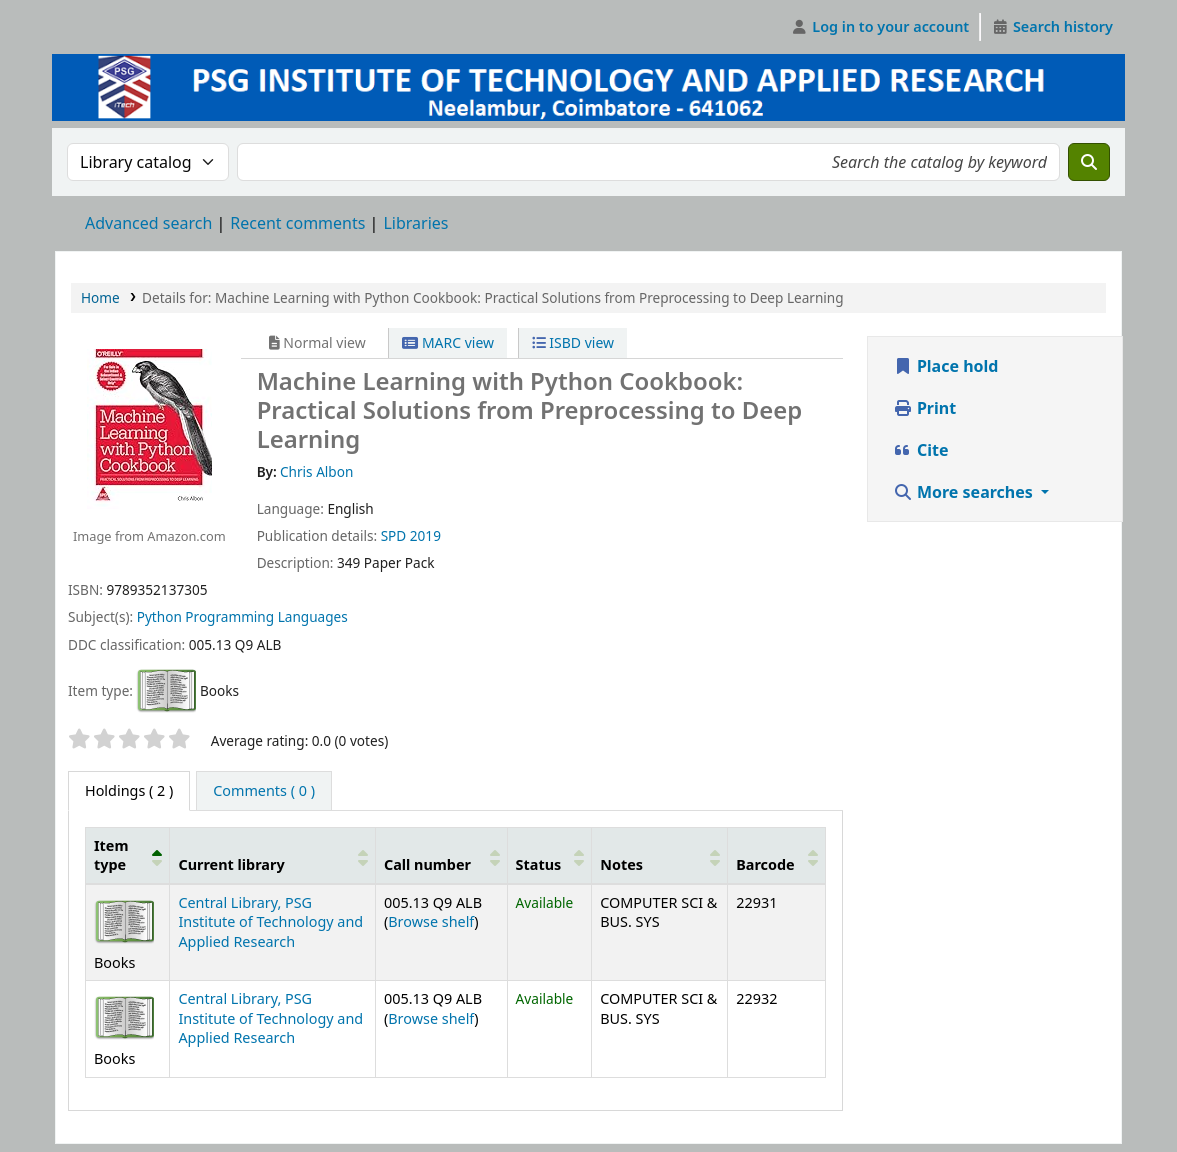  I want to click on [Barcode: Activate to sort], so click(776, 856).